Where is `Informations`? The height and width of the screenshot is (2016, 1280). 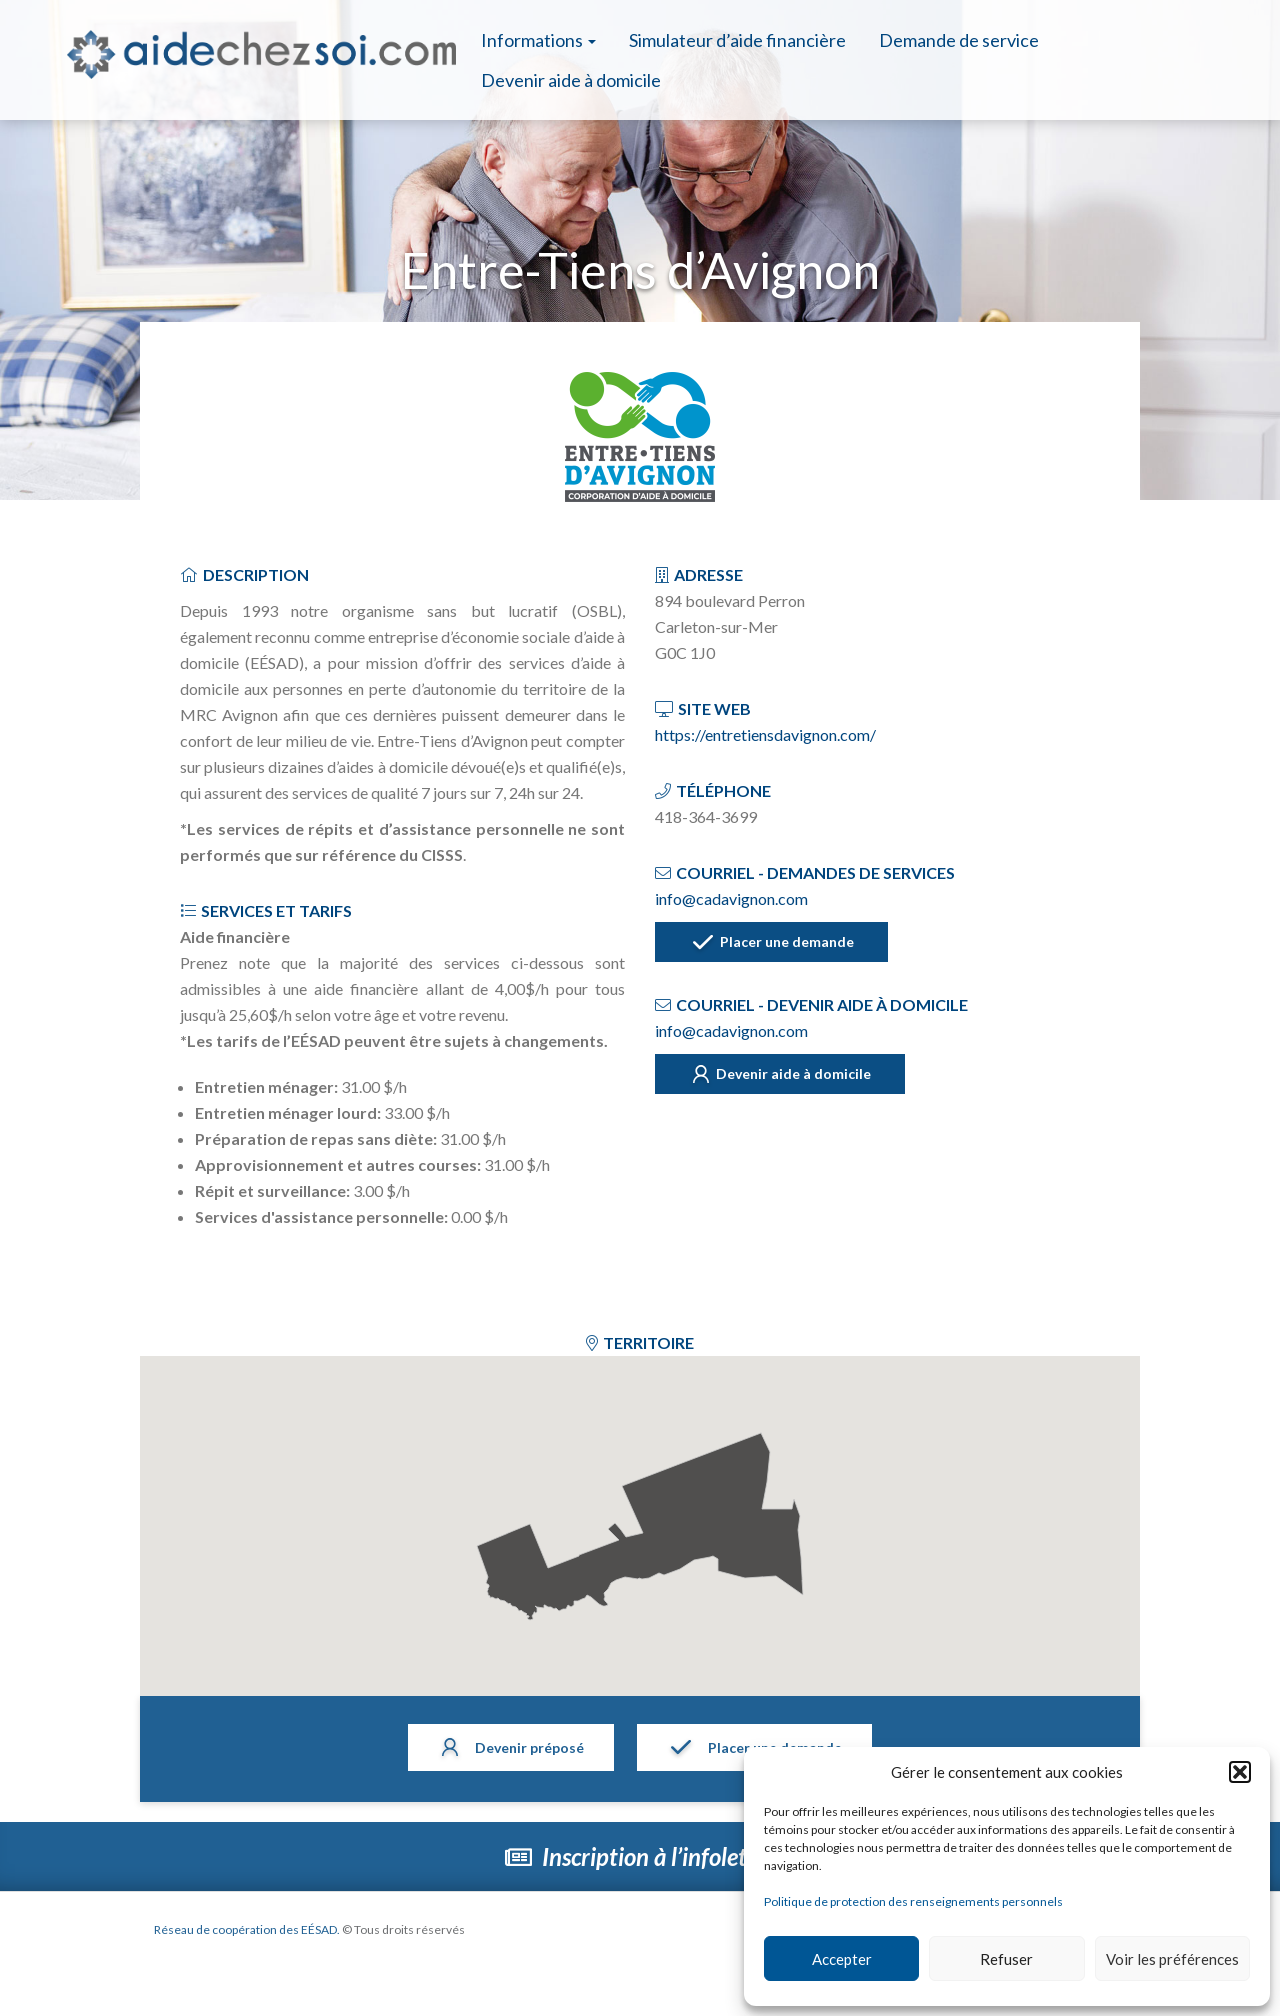 Informations is located at coordinates (538, 40).